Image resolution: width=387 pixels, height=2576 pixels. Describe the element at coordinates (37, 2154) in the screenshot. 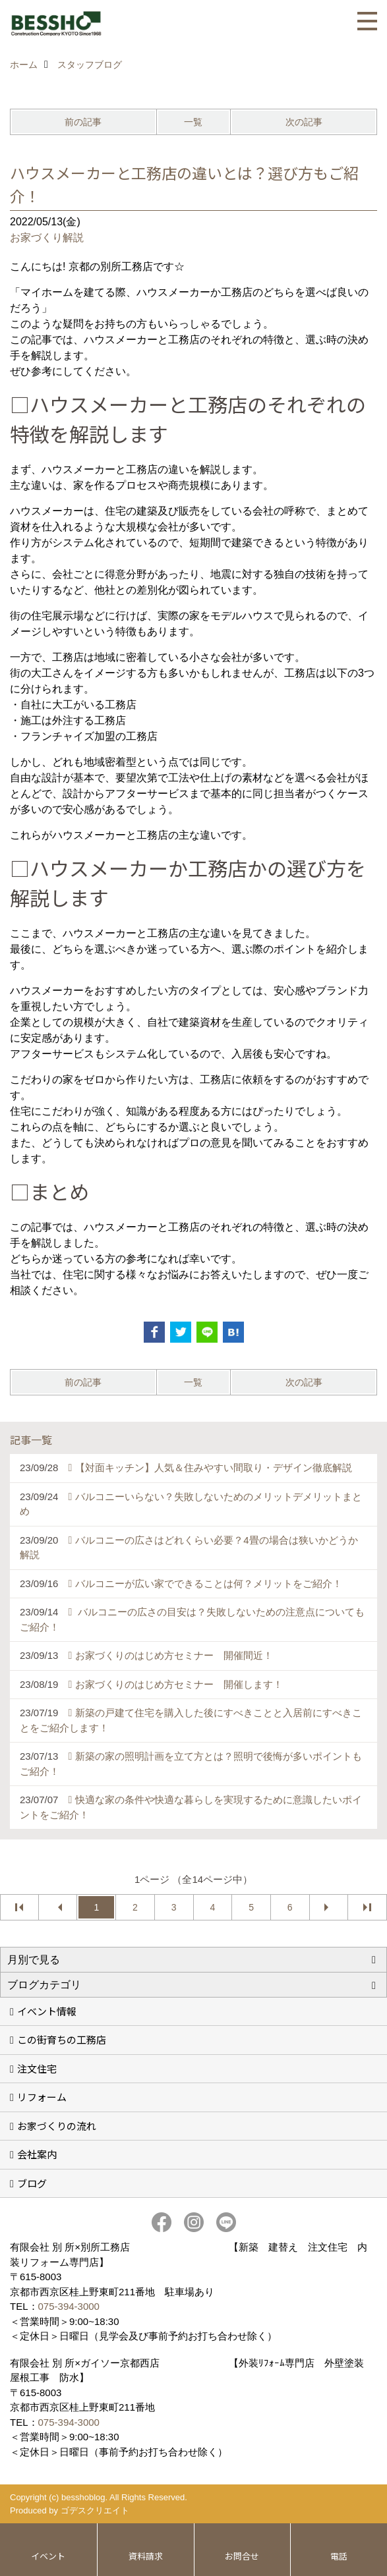

I see `会社案内` at that location.